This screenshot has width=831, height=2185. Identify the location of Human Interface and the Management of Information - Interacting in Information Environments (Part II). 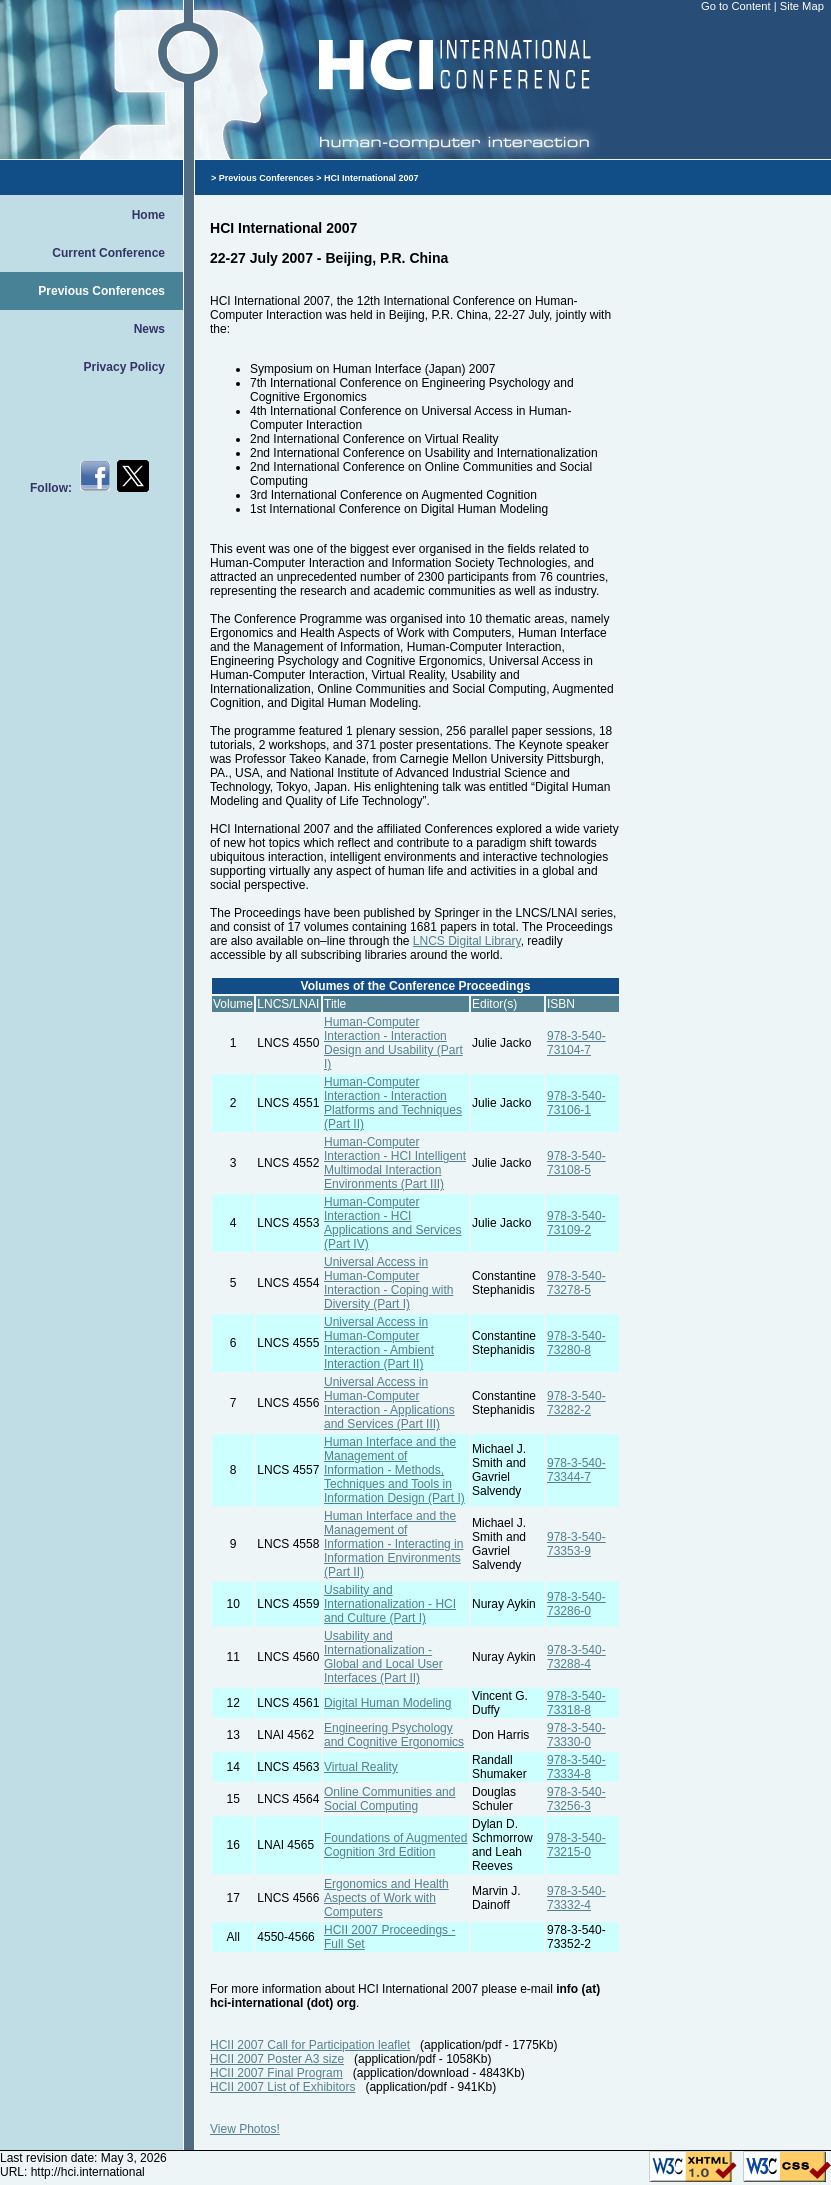
(393, 1544).